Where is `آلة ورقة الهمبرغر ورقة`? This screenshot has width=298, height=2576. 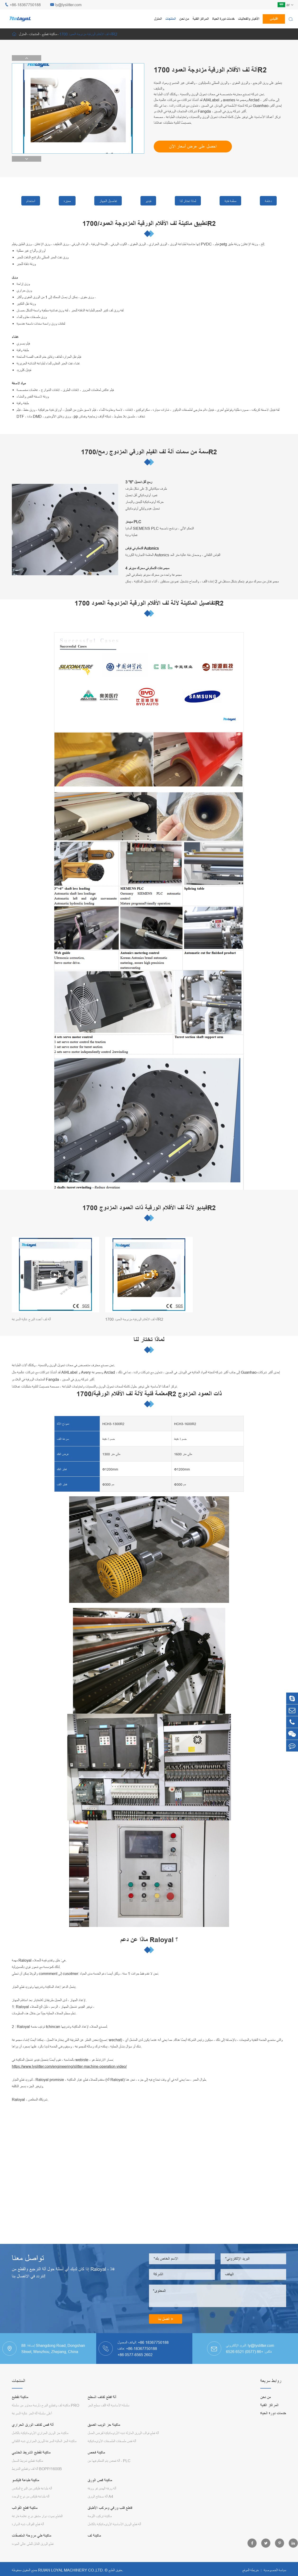 آلة ورقة الهمبرغر ورقة is located at coordinates (102, 2488).